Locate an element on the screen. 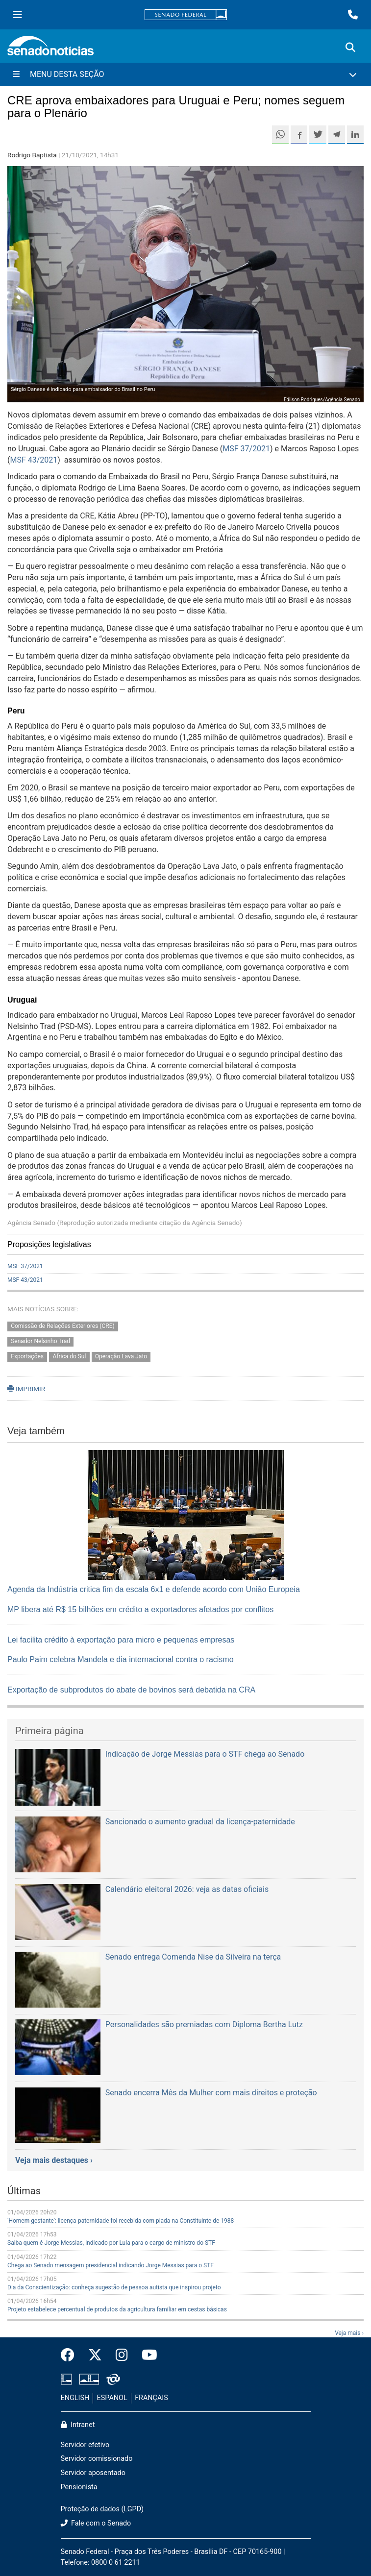 The width and height of the screenshot is (371, 2576). Veja mais › is located at coordinates (349, 2333).